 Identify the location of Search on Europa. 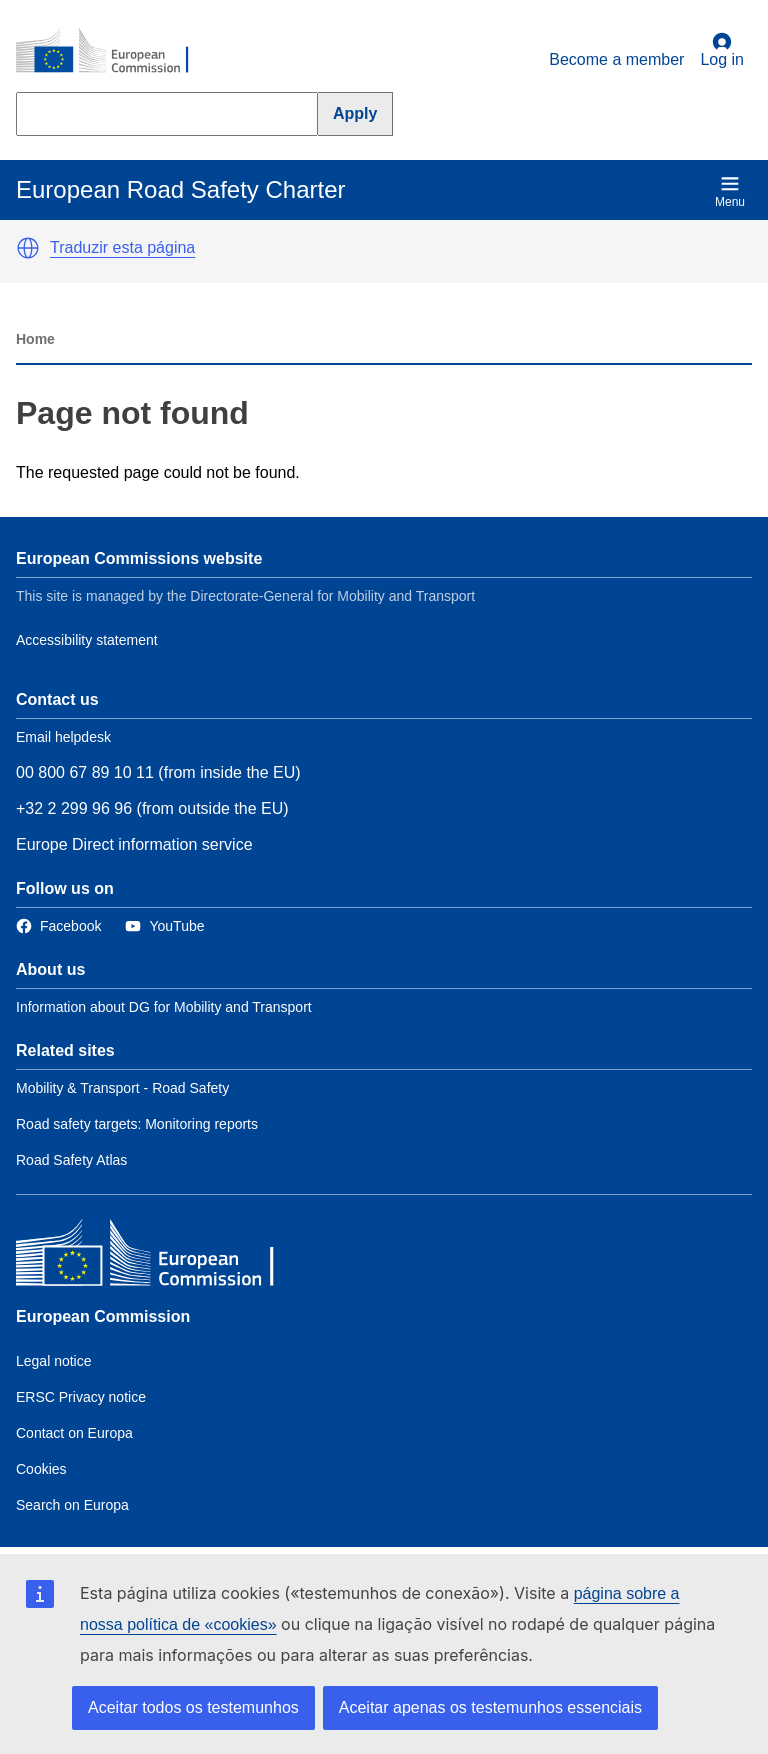
(72, 1505).